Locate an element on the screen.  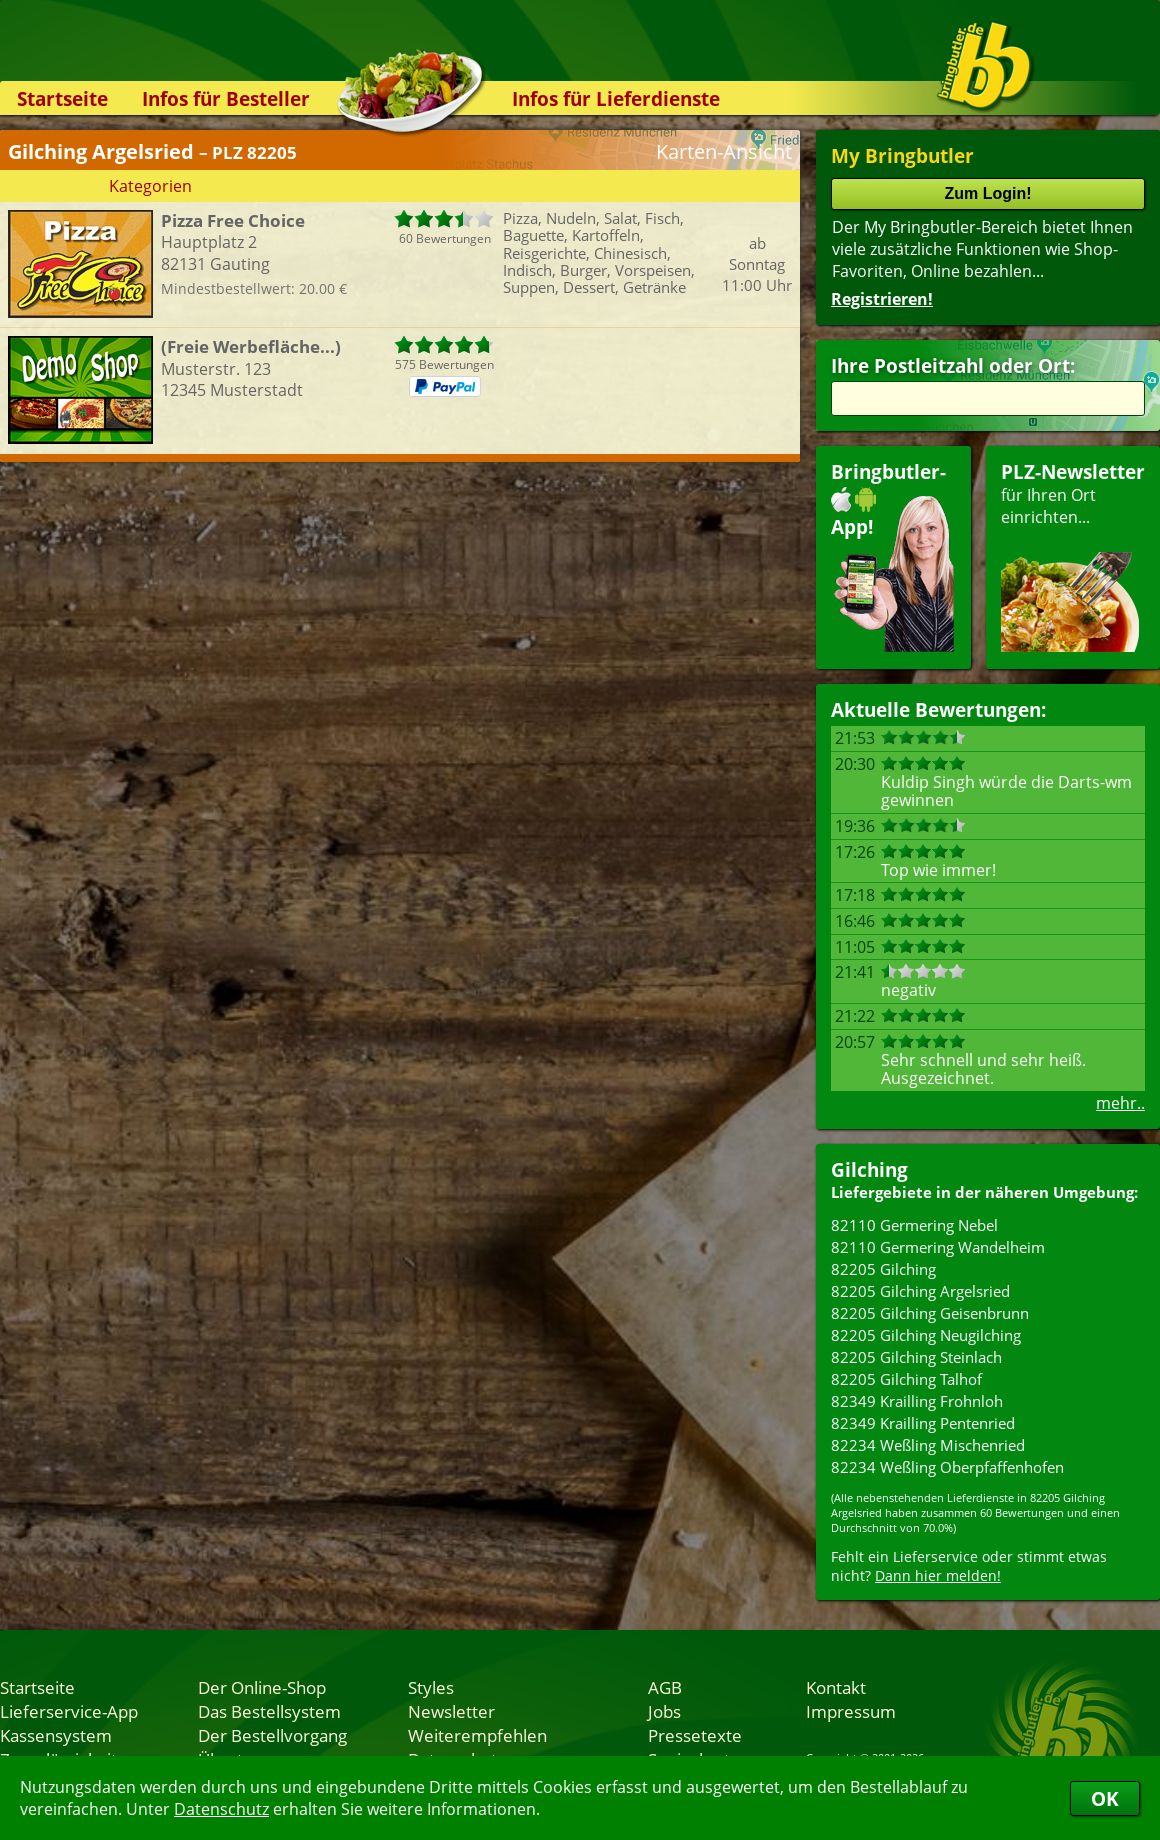
Kassensystem is located at coordinates (56, 1735).